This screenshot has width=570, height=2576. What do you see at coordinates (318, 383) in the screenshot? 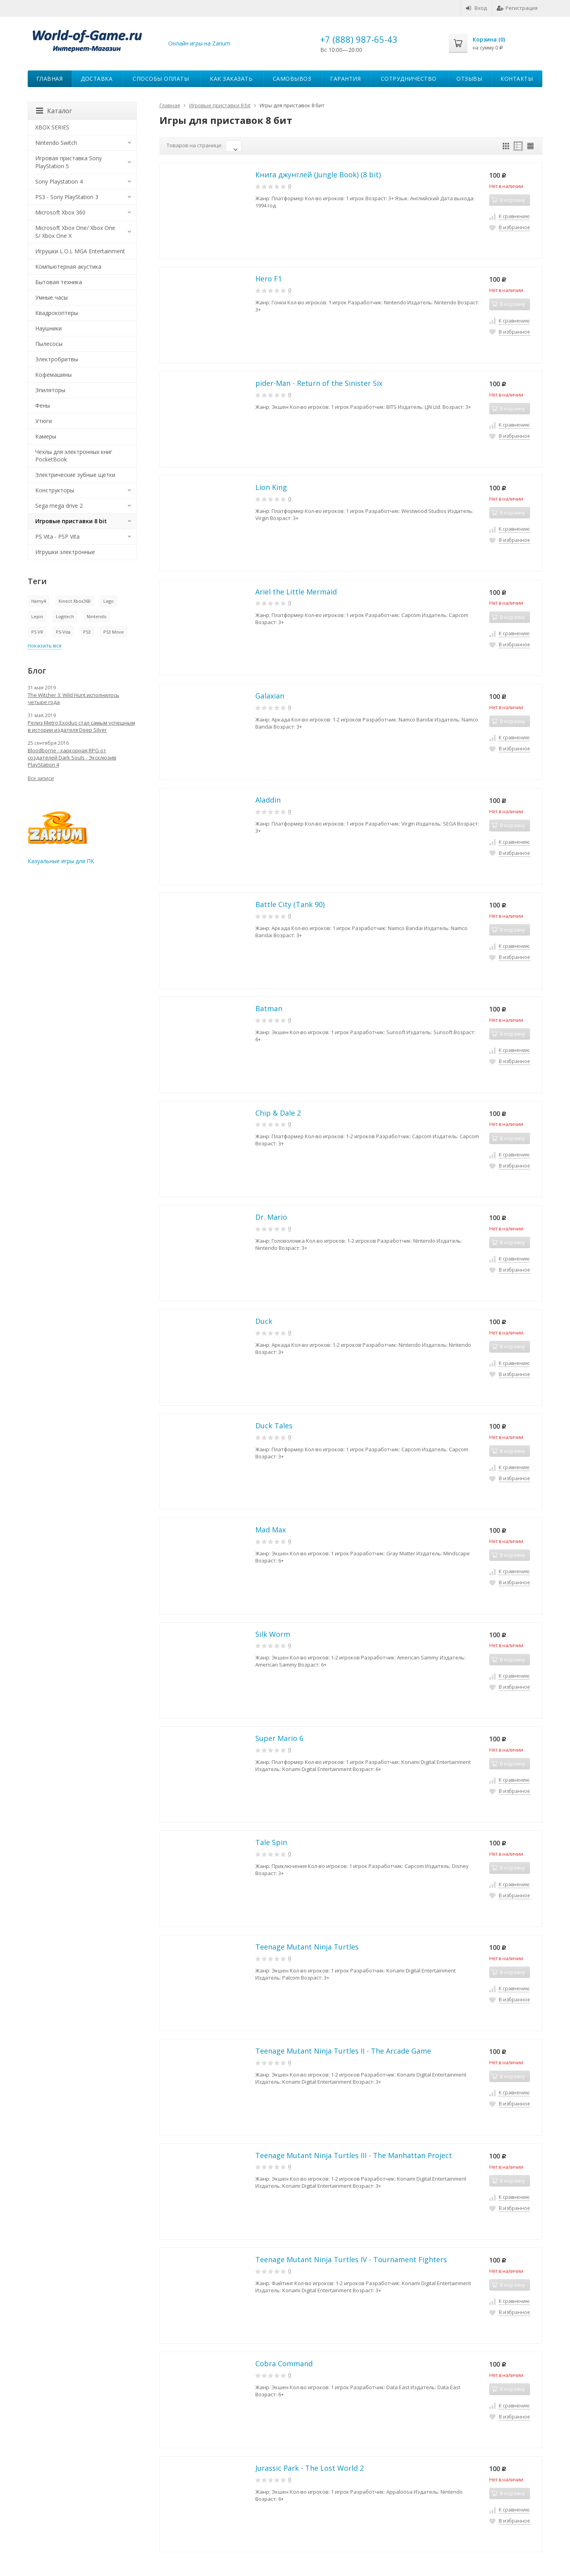
I see `pider-Man - Return of the Sinister Six` at bounding box center [318, 383].